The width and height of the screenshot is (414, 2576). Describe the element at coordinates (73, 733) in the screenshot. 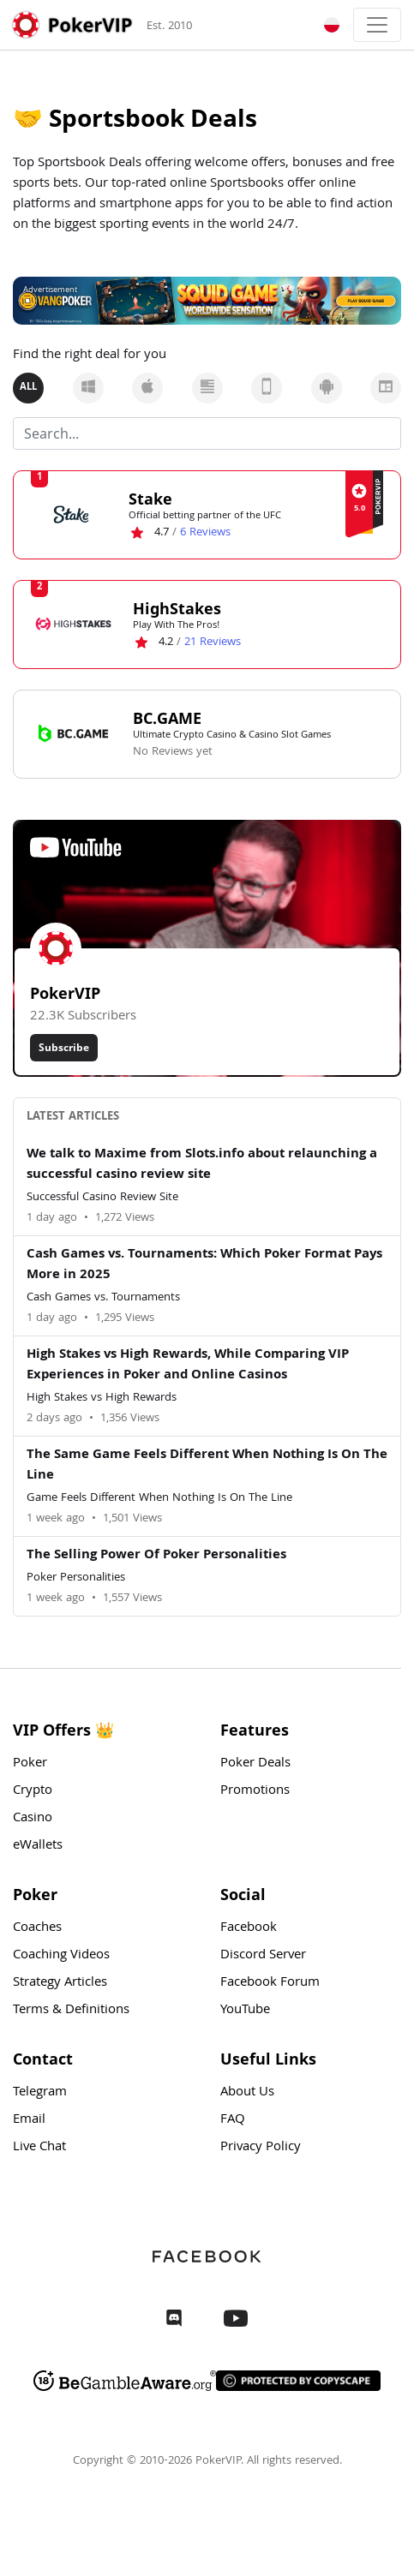

I see `[BC.GAME Logo]` at that location.